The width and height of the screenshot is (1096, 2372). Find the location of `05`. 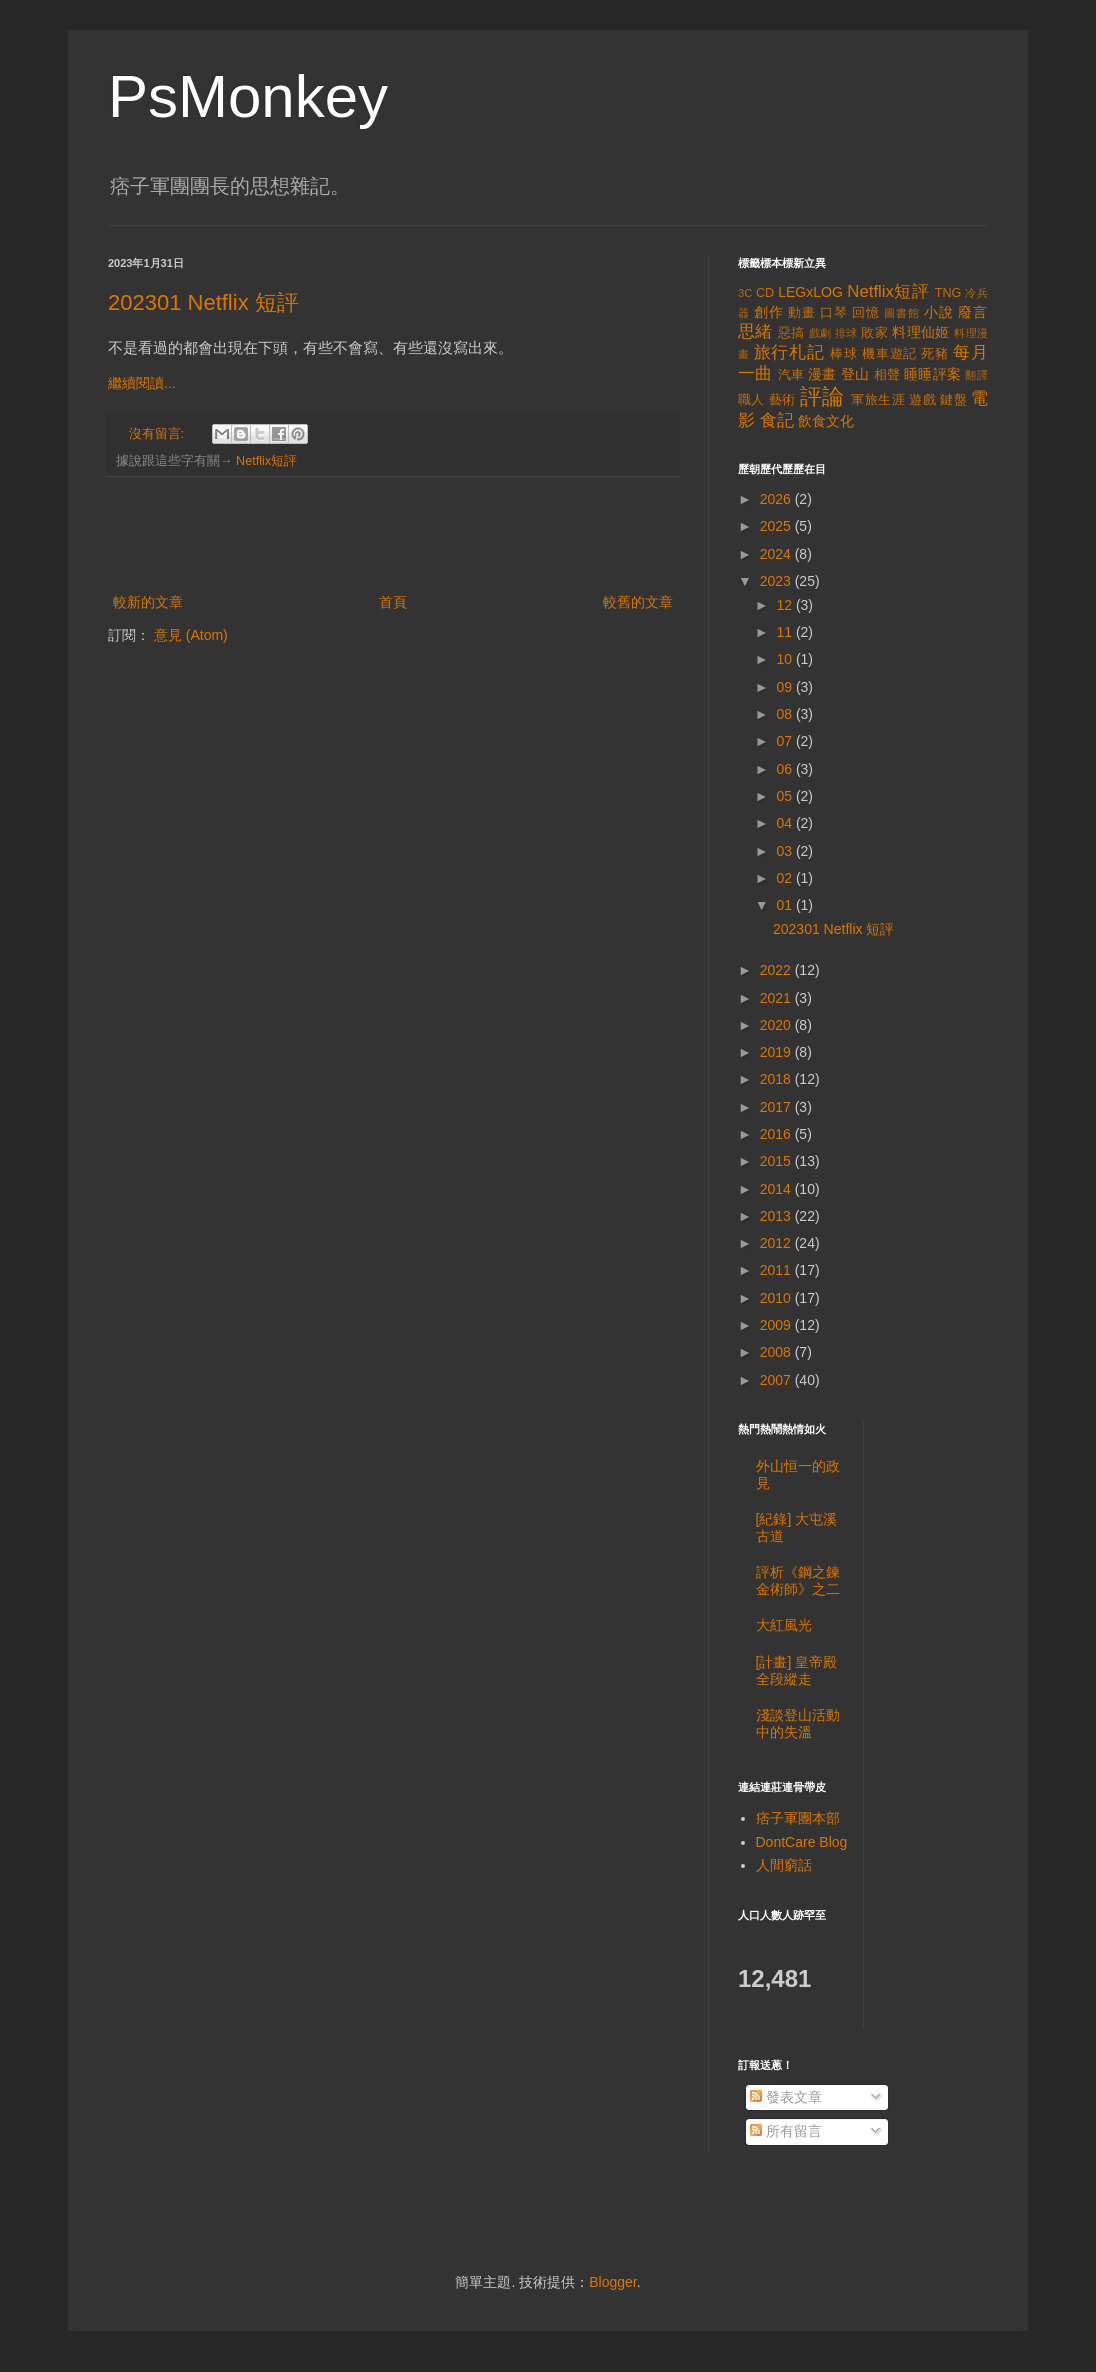

05 is located at coordinates (785, 796).